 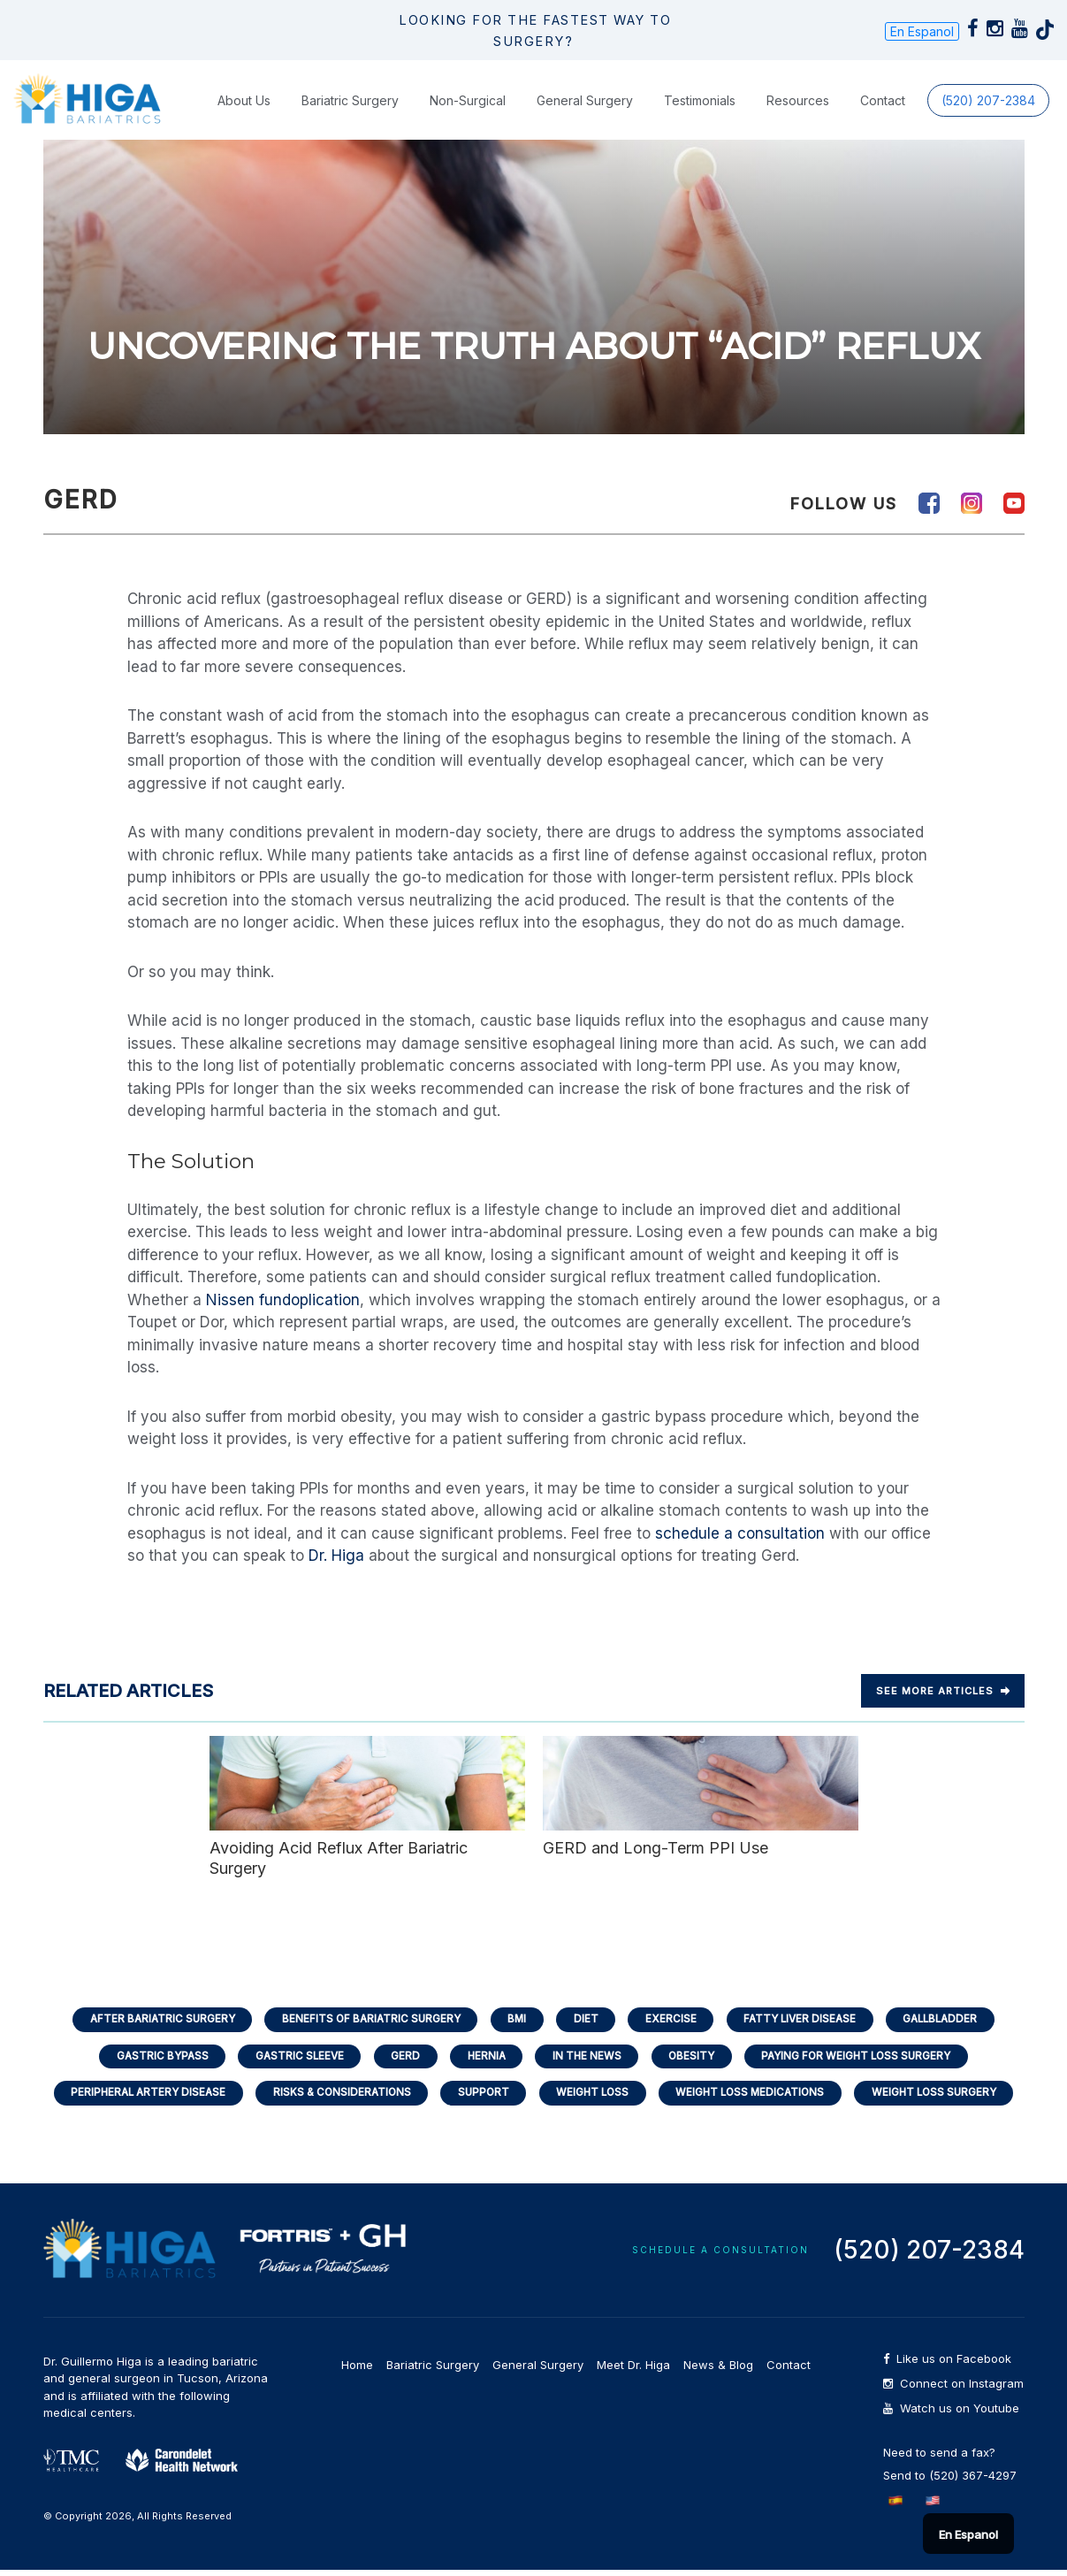 I want to click on (520) 207-2384, so click(x=988, y=100).